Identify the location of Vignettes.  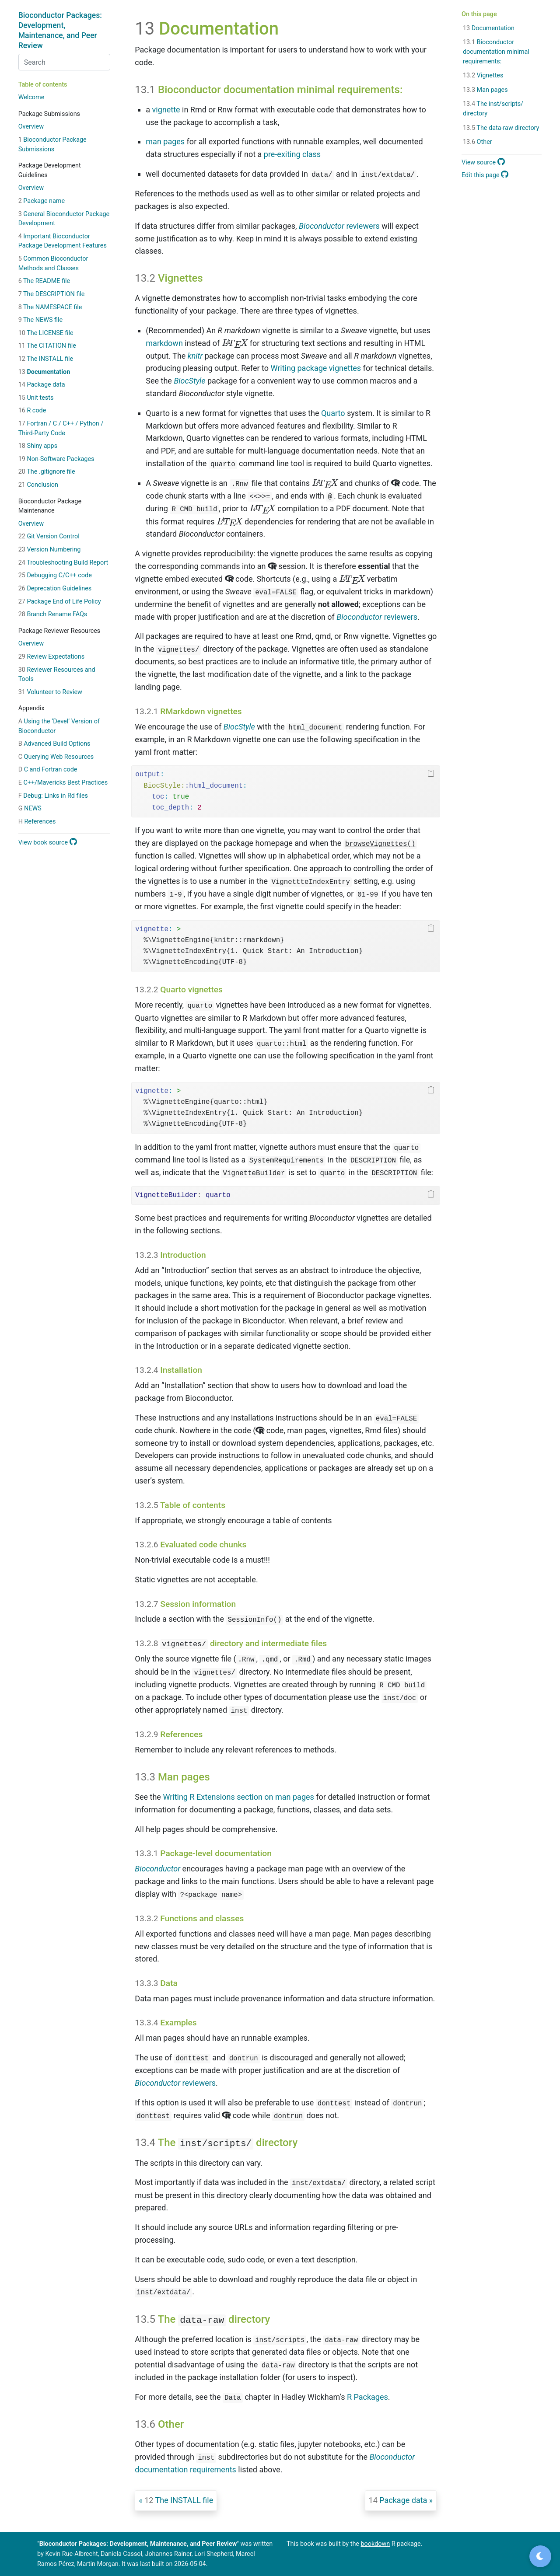
(483, 75).